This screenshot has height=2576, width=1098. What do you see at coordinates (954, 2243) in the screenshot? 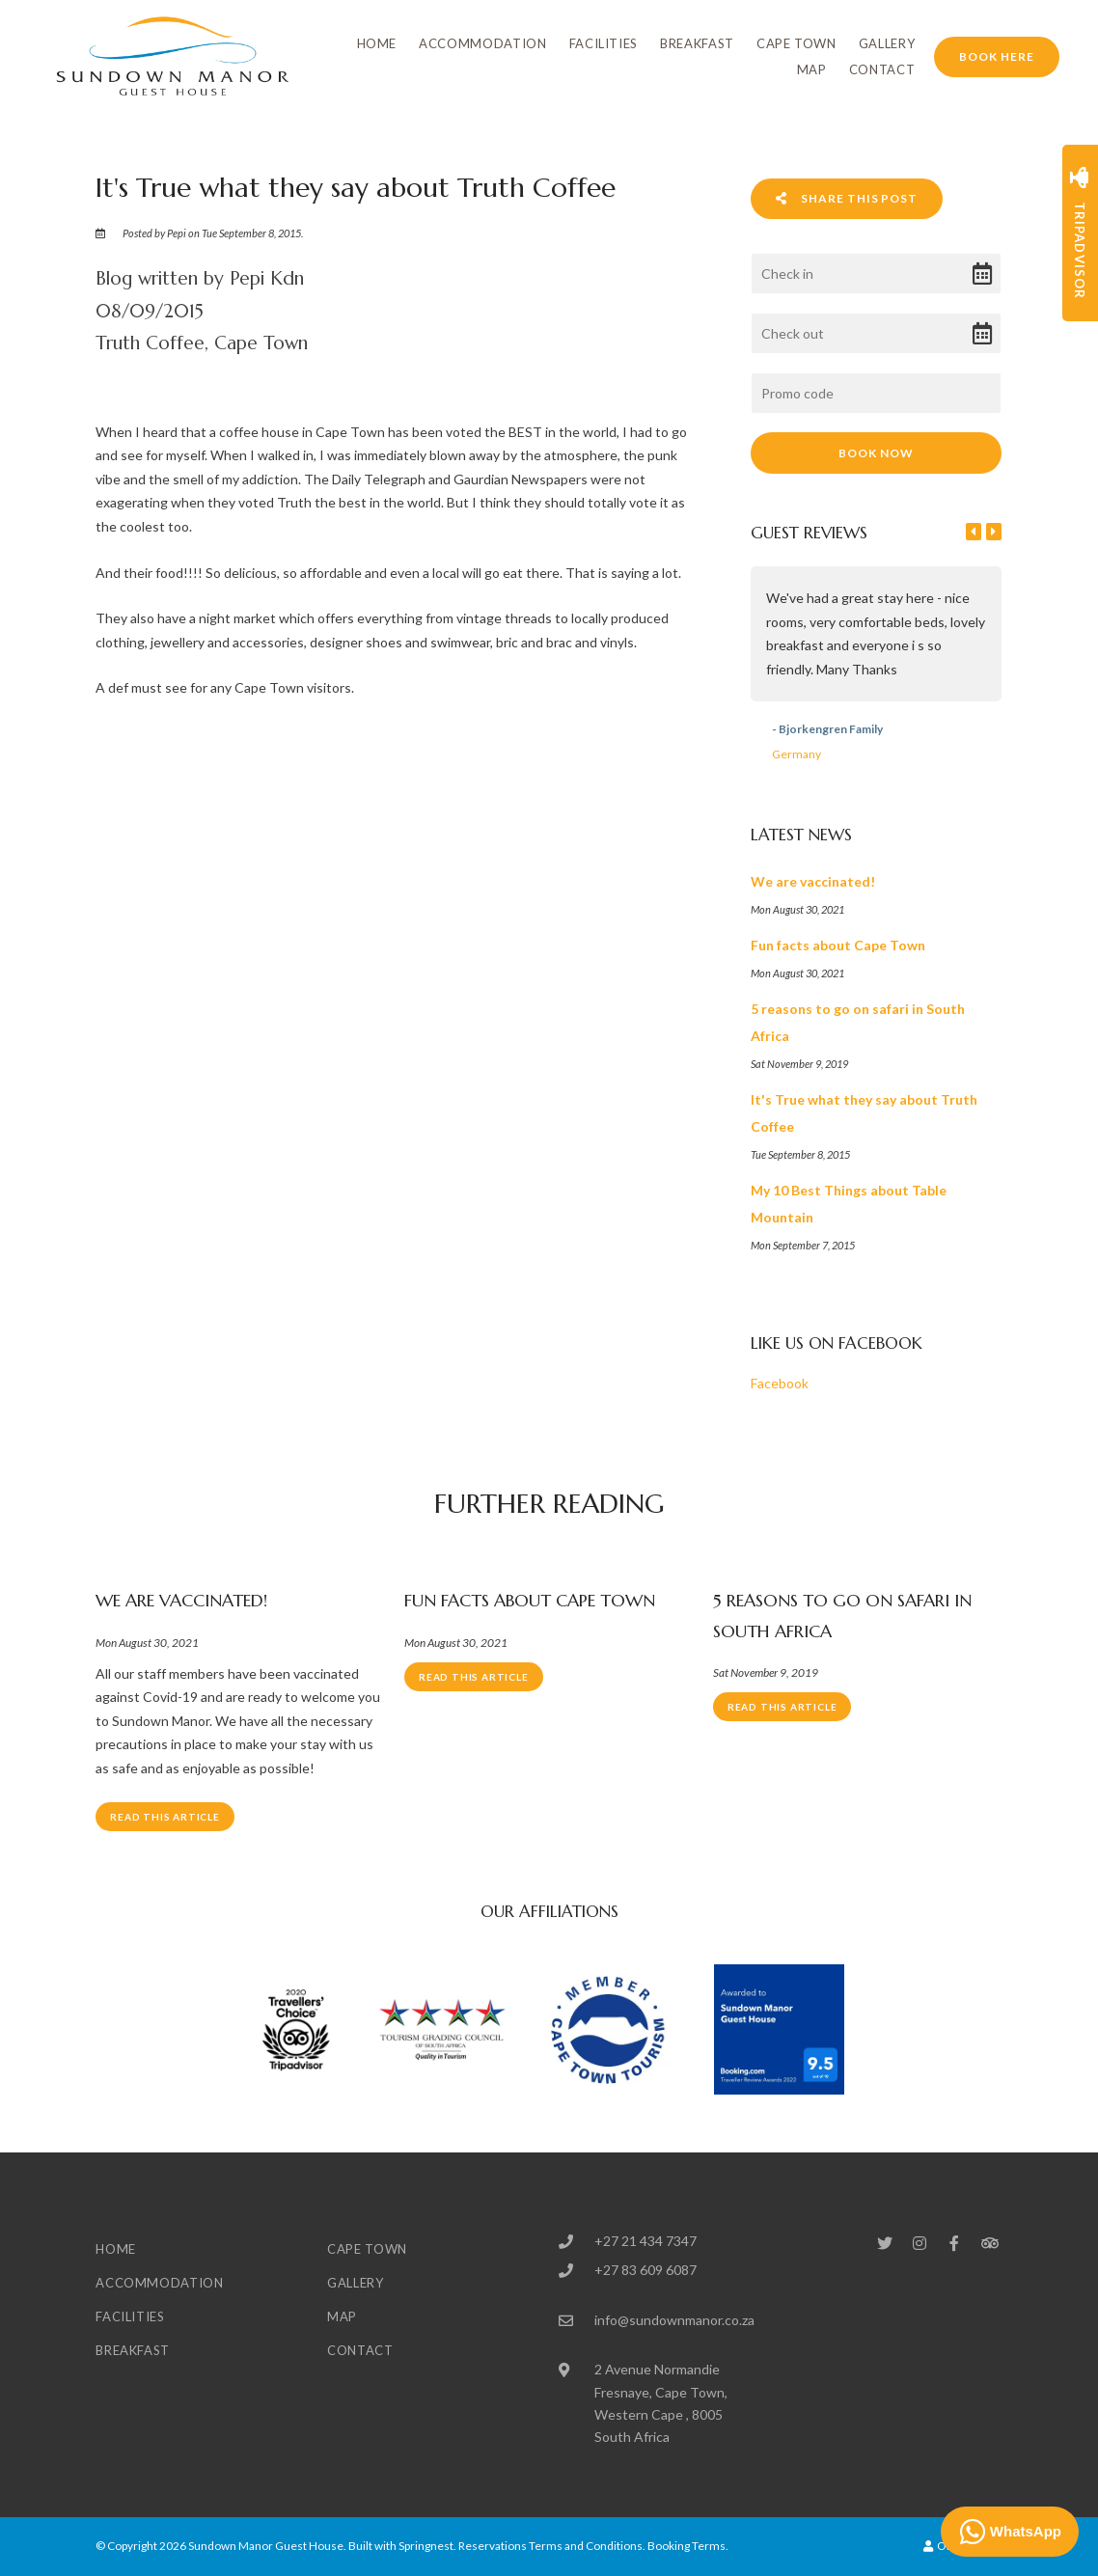
I see `[Facebook]` at bounding box center [954, 2243].